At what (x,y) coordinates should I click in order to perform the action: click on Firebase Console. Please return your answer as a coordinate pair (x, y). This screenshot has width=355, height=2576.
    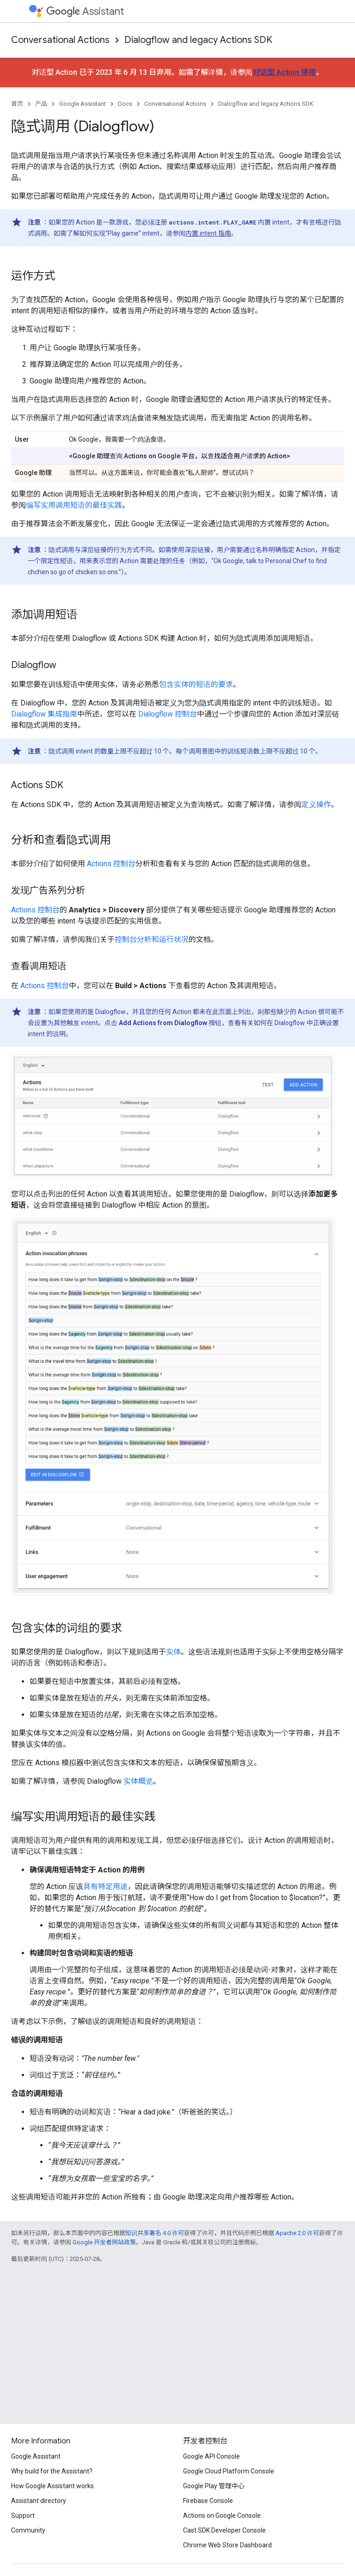
    Looking at the image, I should click on (208, 2500).